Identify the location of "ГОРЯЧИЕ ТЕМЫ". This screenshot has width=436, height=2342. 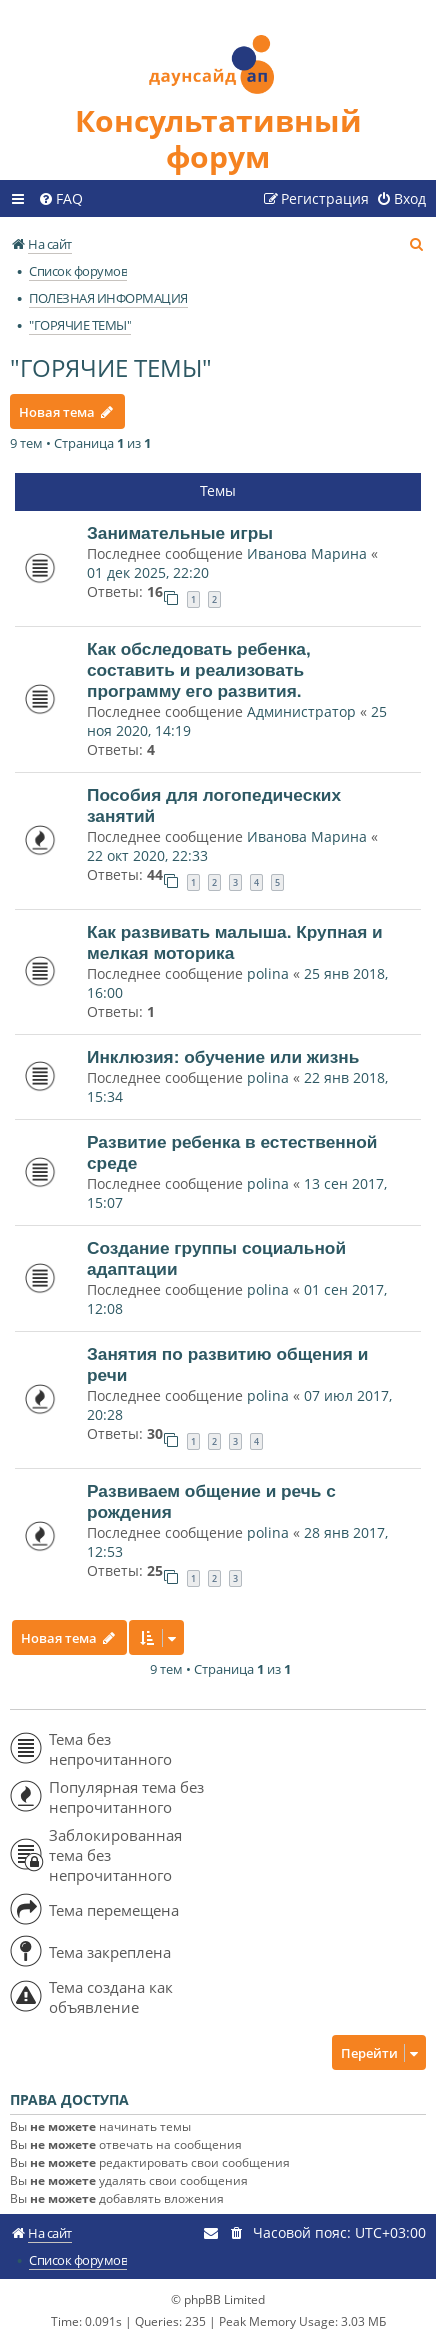
(111, 367).